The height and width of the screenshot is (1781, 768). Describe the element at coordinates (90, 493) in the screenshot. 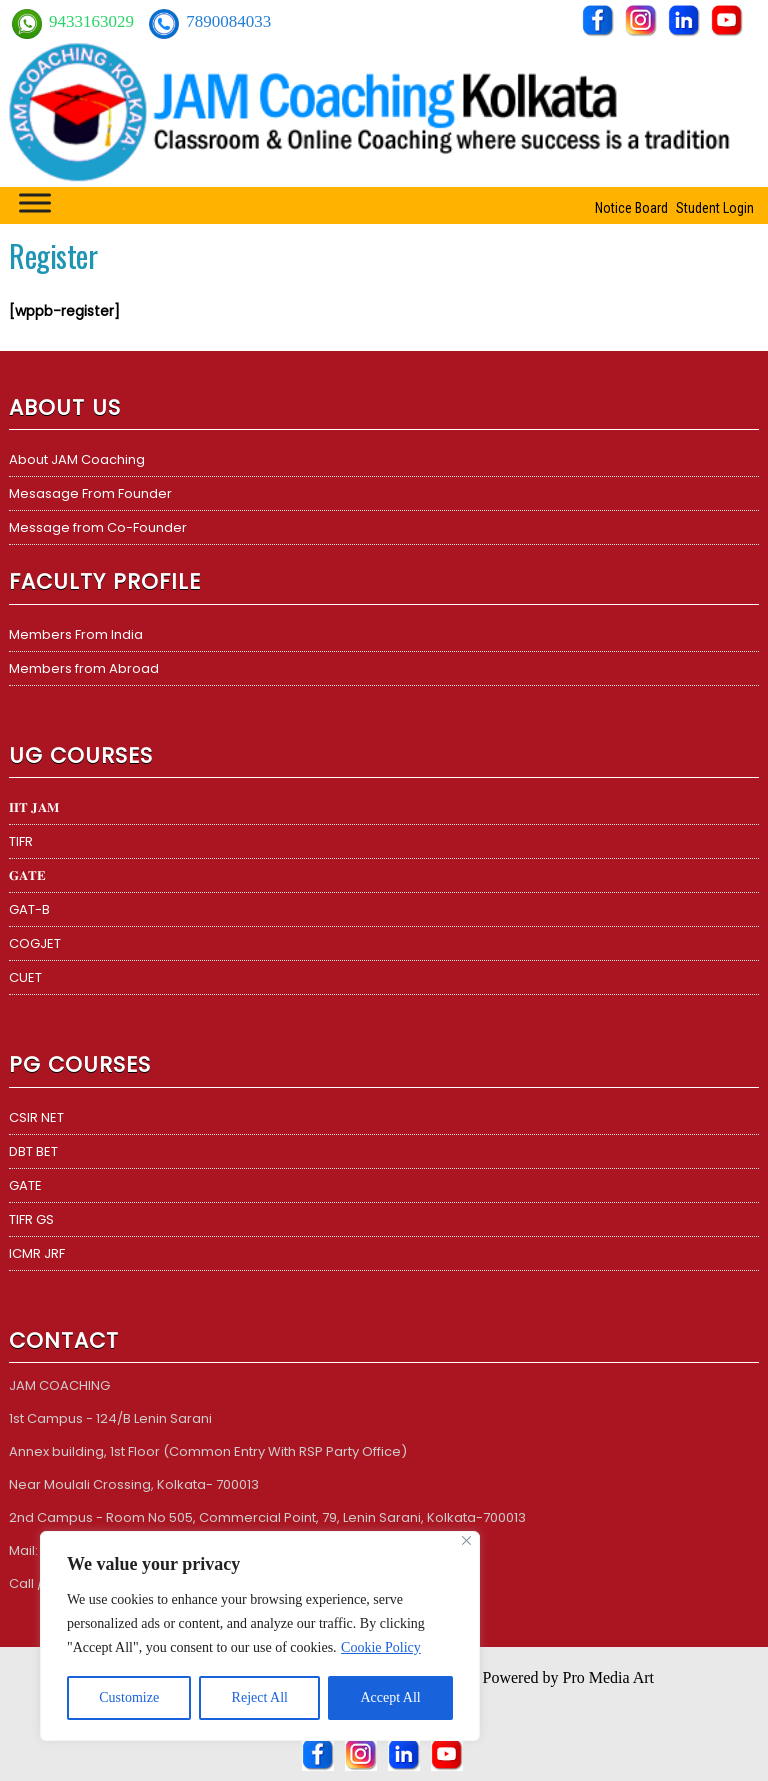

I see `Mesasage From Founder` at that location.